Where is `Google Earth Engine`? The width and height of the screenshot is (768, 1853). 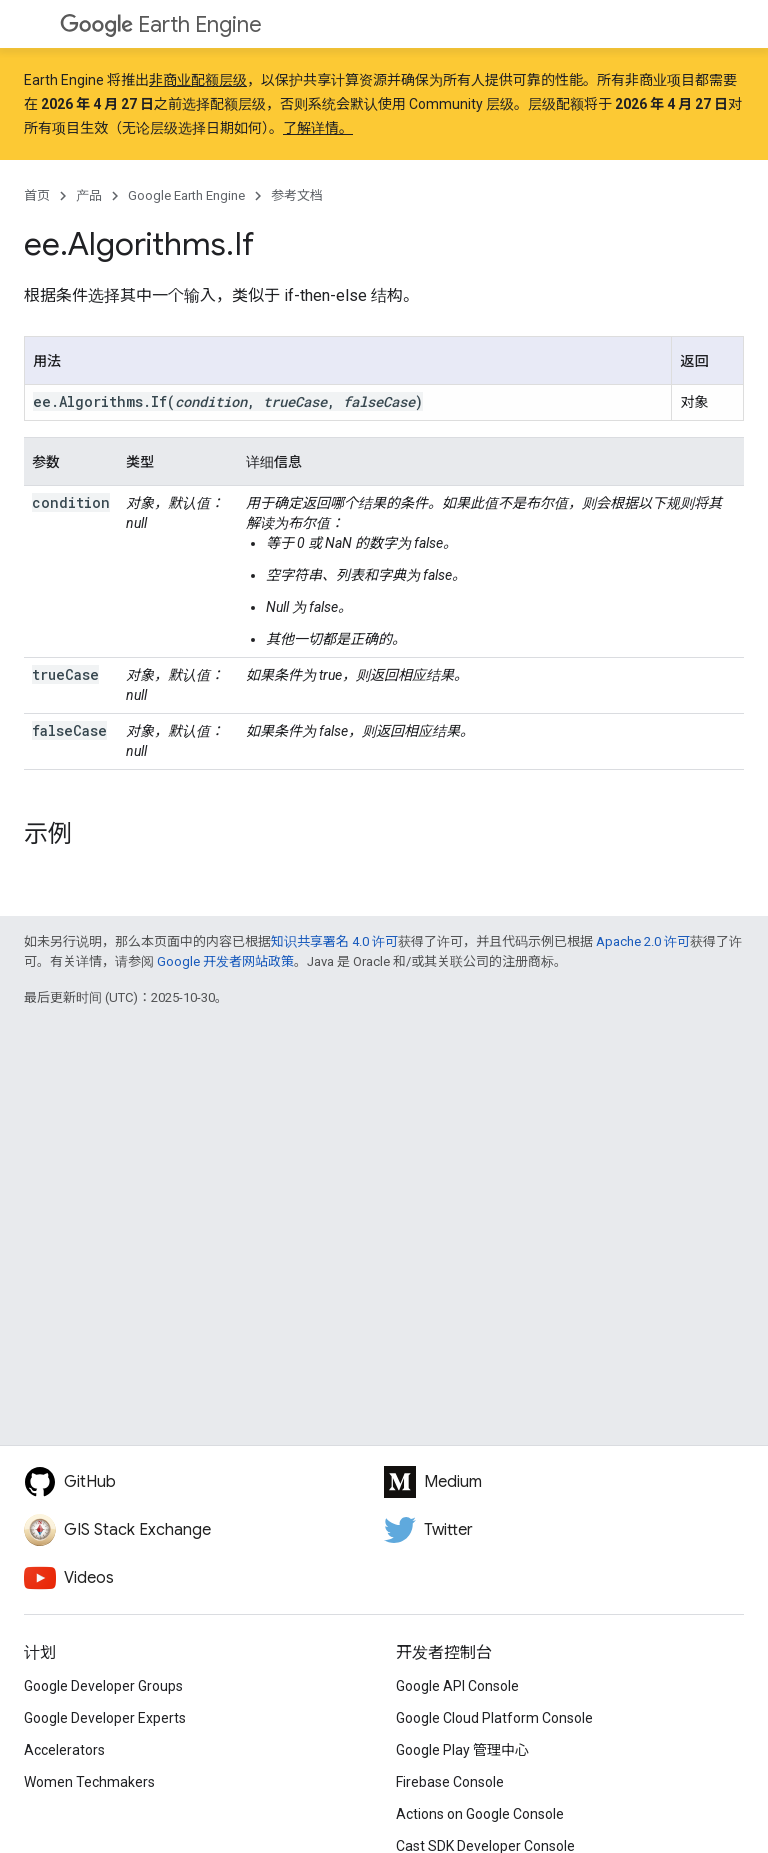
Google Earth Engine is located at coordinates (186, 195).